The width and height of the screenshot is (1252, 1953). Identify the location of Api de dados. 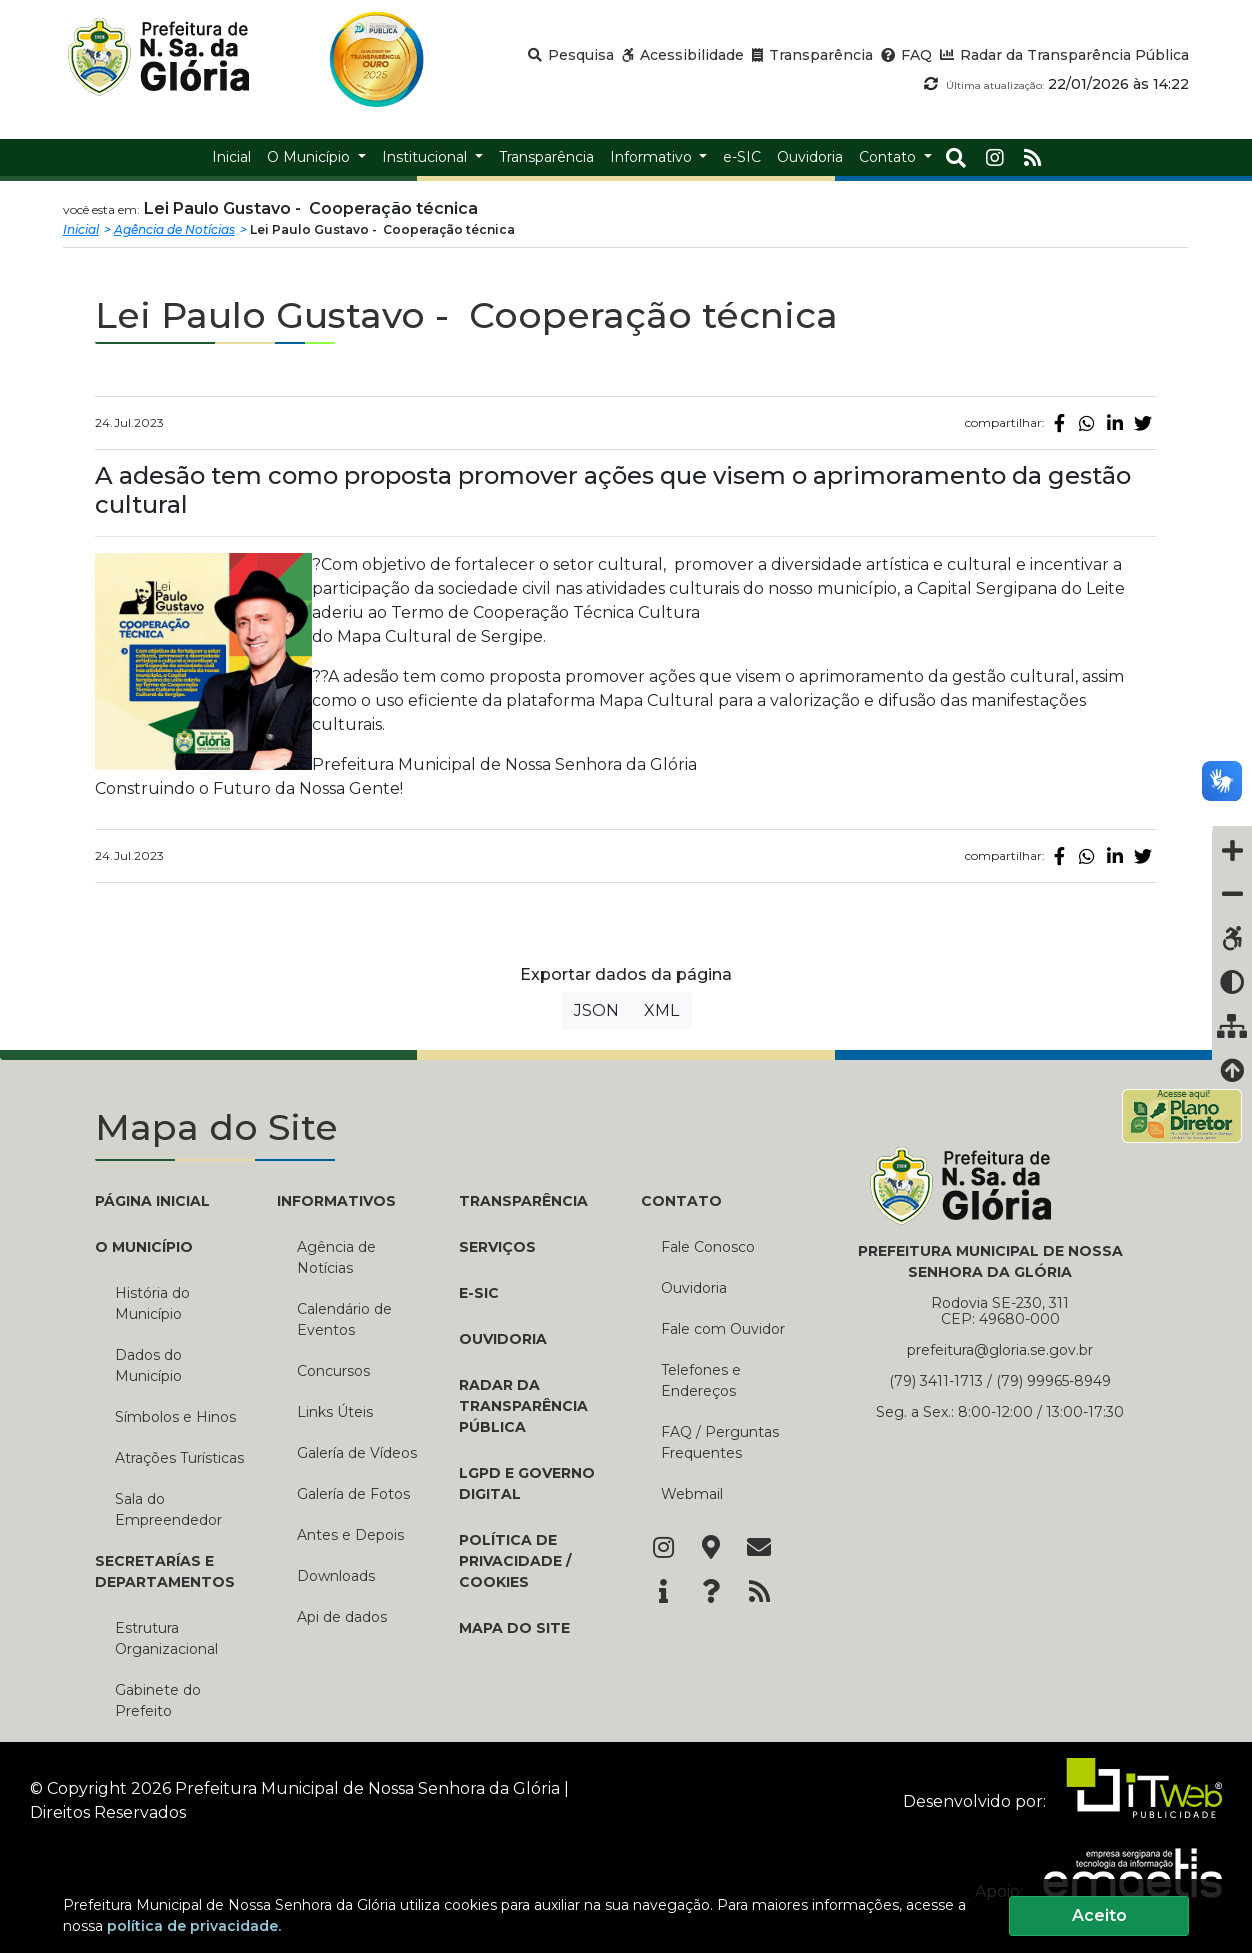
(342, 1617).